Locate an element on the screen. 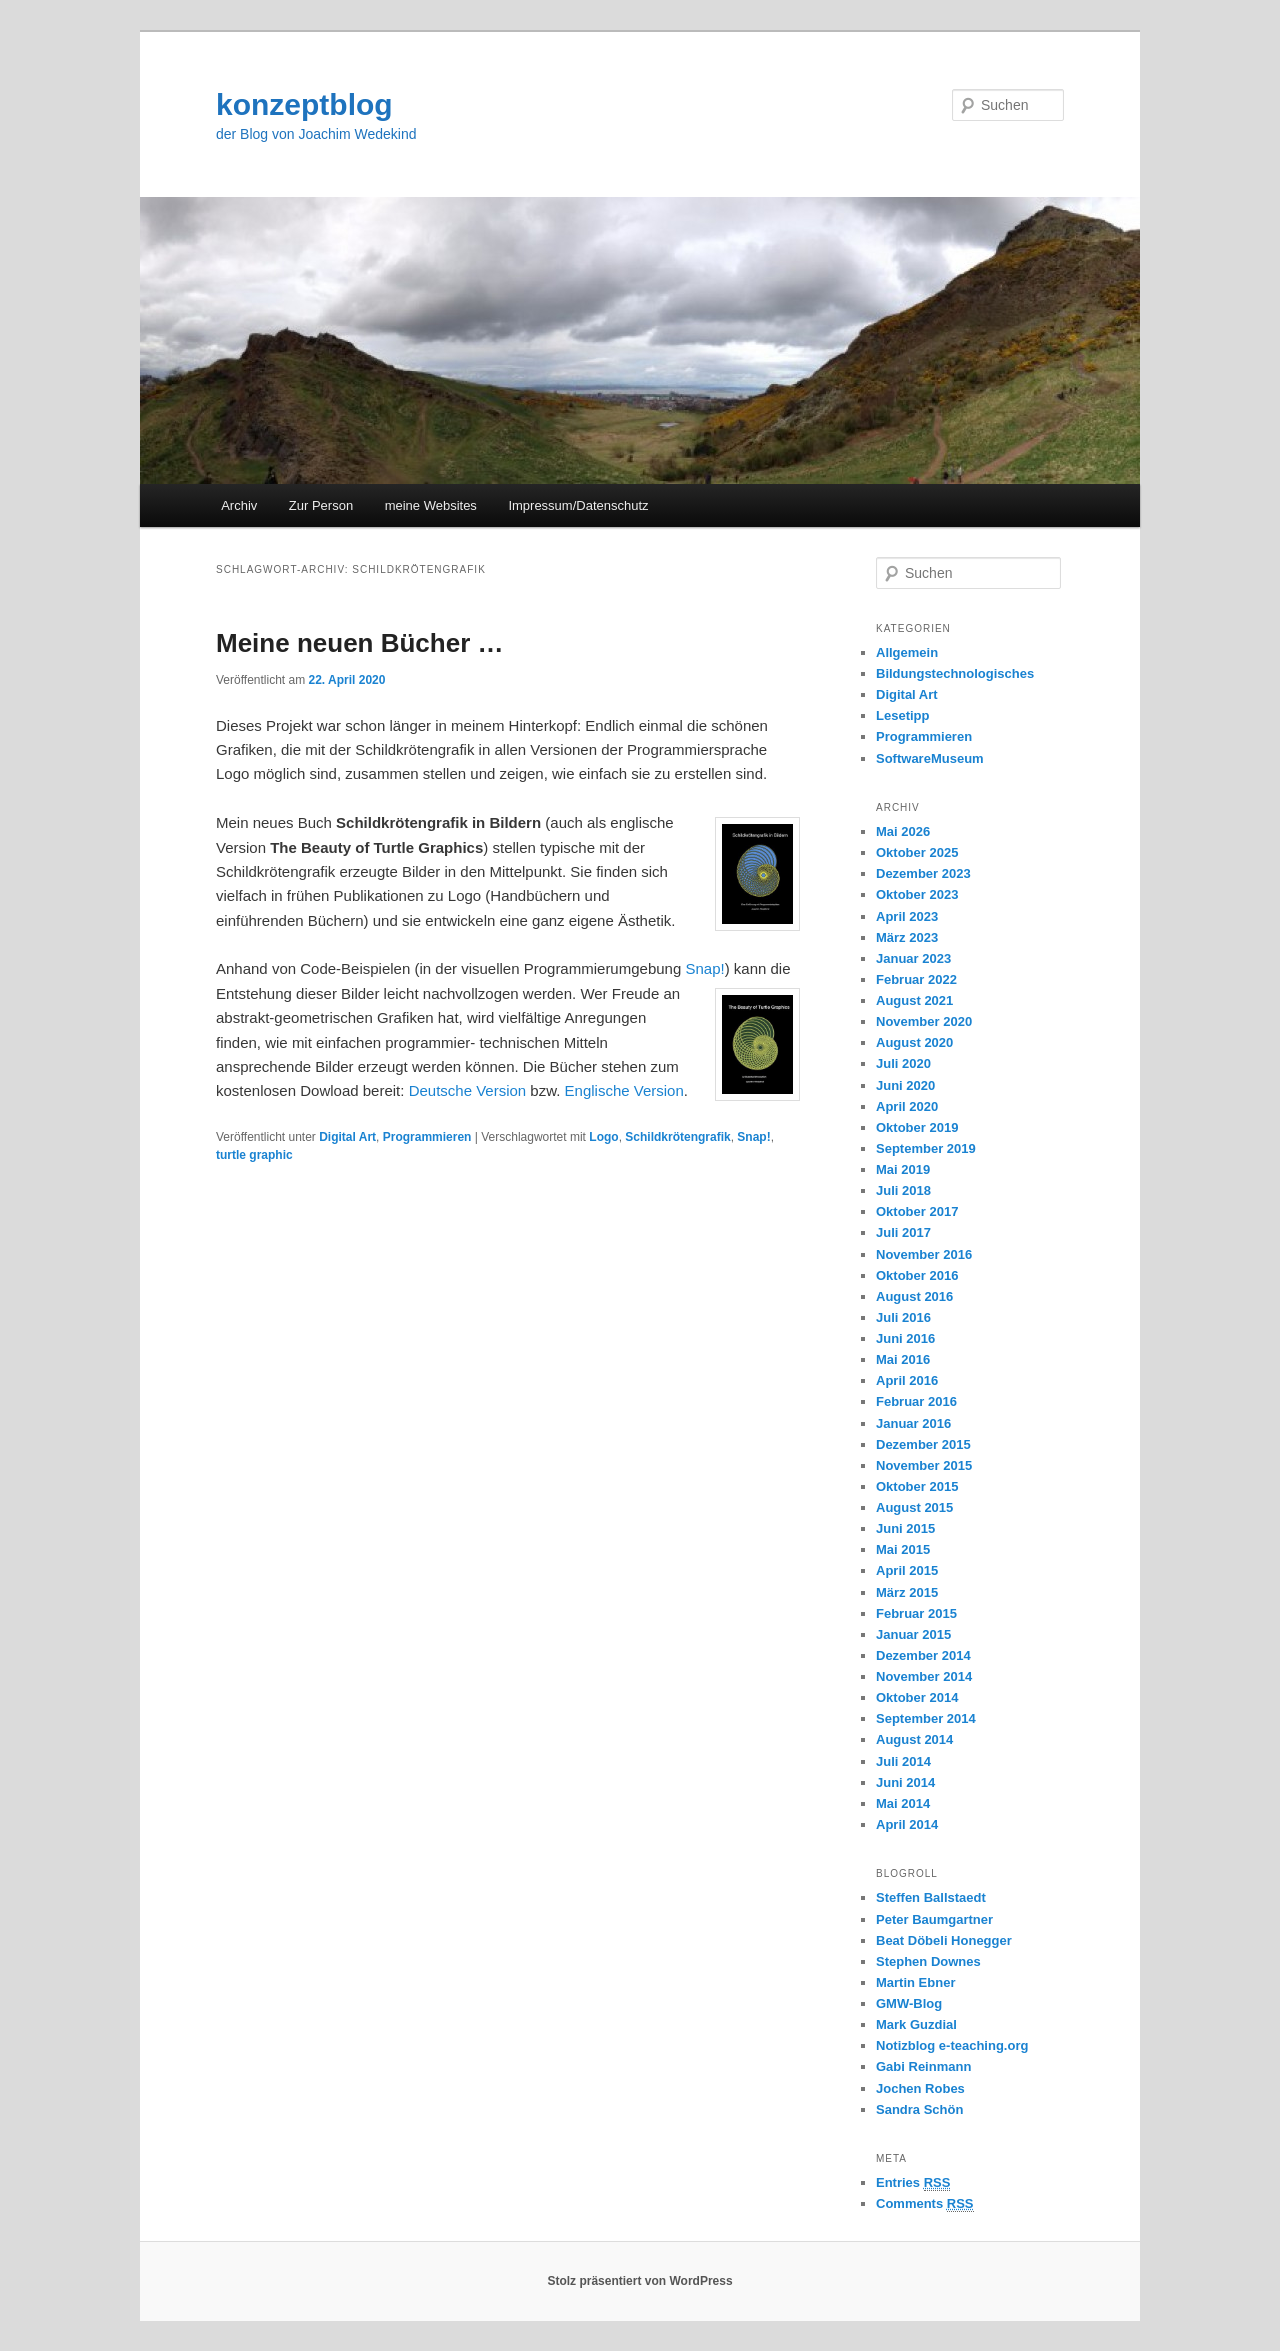 The height and width of the screenshot is (2351, 1280). turtle graphic is located at coordinates (254, 1155).